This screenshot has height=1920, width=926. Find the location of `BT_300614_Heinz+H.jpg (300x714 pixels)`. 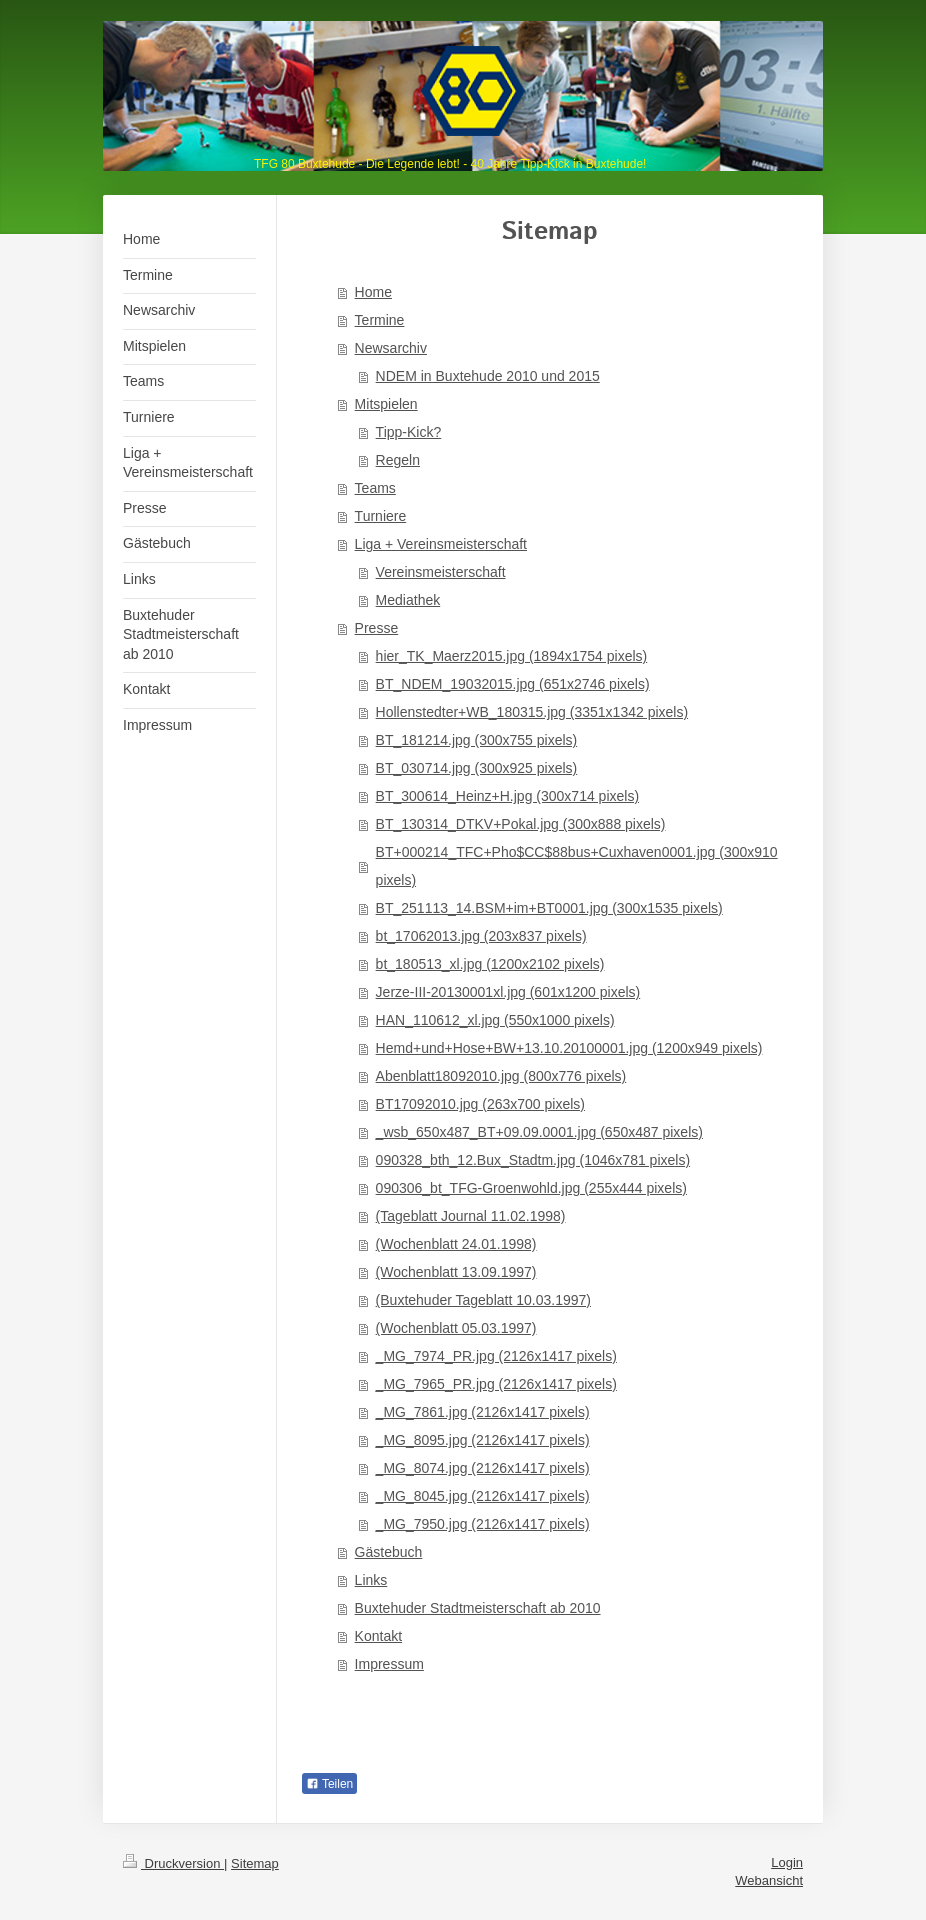

BT_300614_Heinz+H.jpg (300x714 pixels) is located at coordinates (507, 796).